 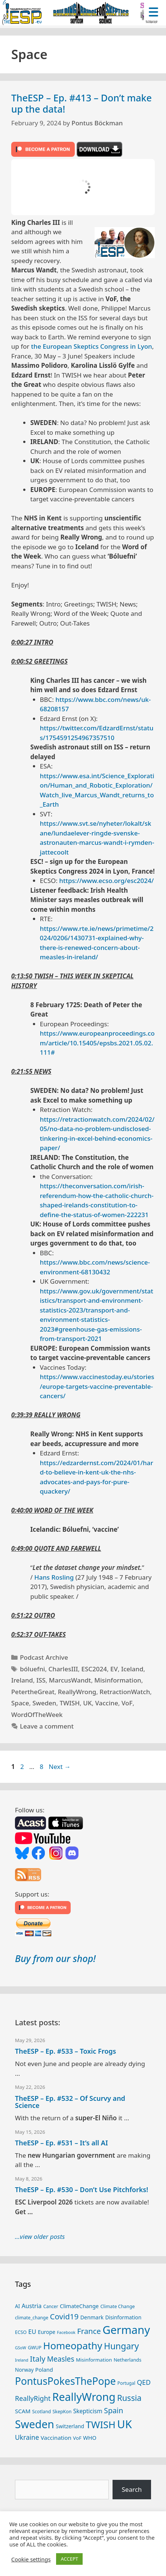 I want to click on Disinformation [Disinformation (29 items)], so click(x=123, y=2317).